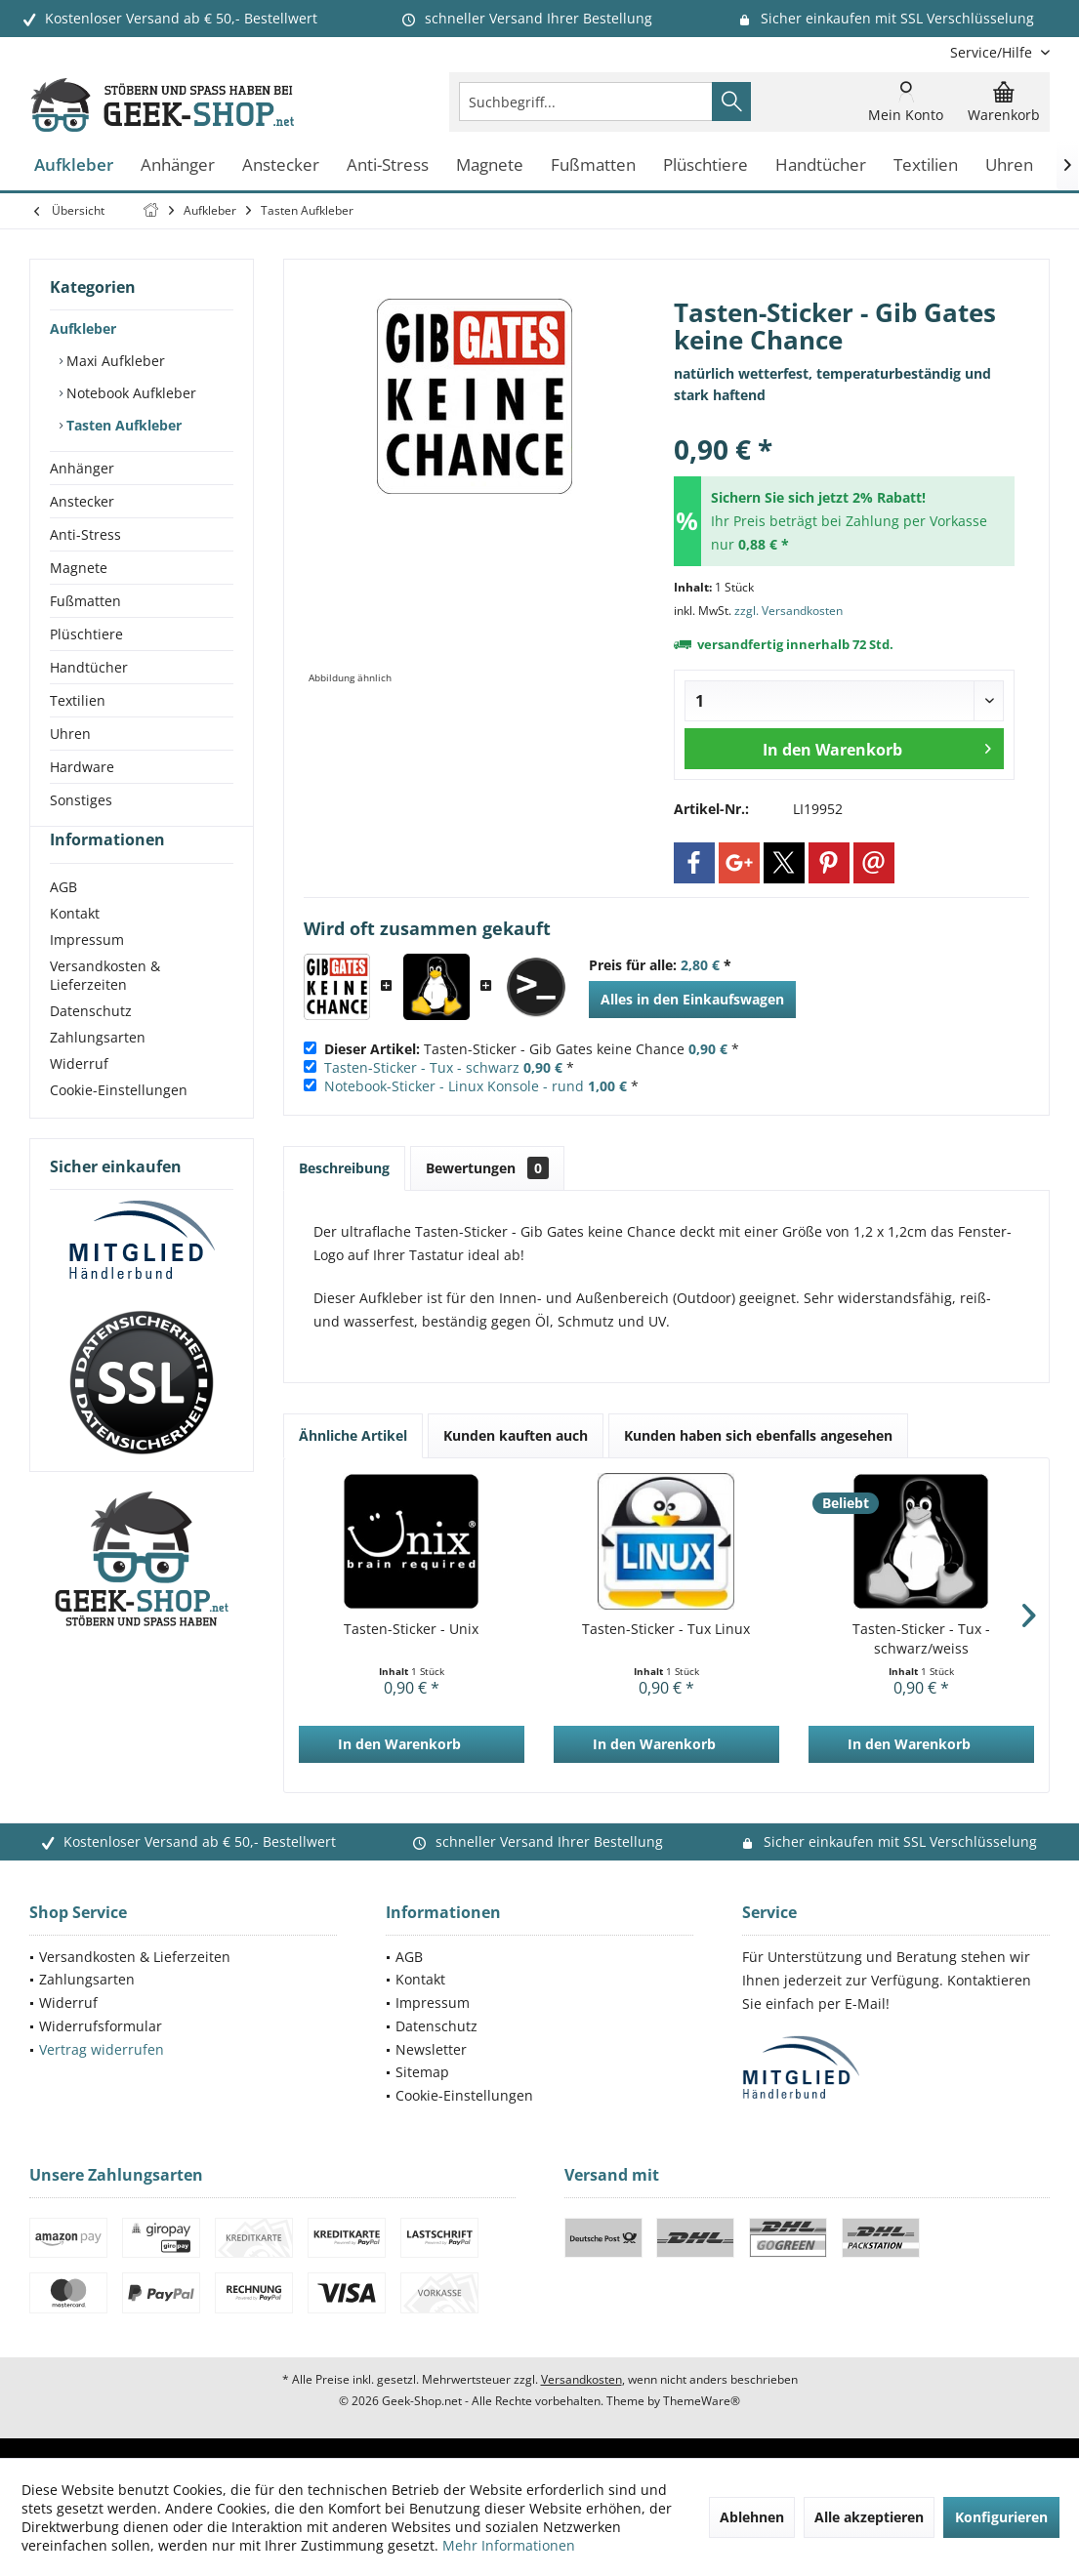 Image resolution: width=1079 pixels, height=2576 pixels. What do you see at coordinates (81, 800) in the screenshot?
I see `Sonstiges` at bounding box center [81, 800].